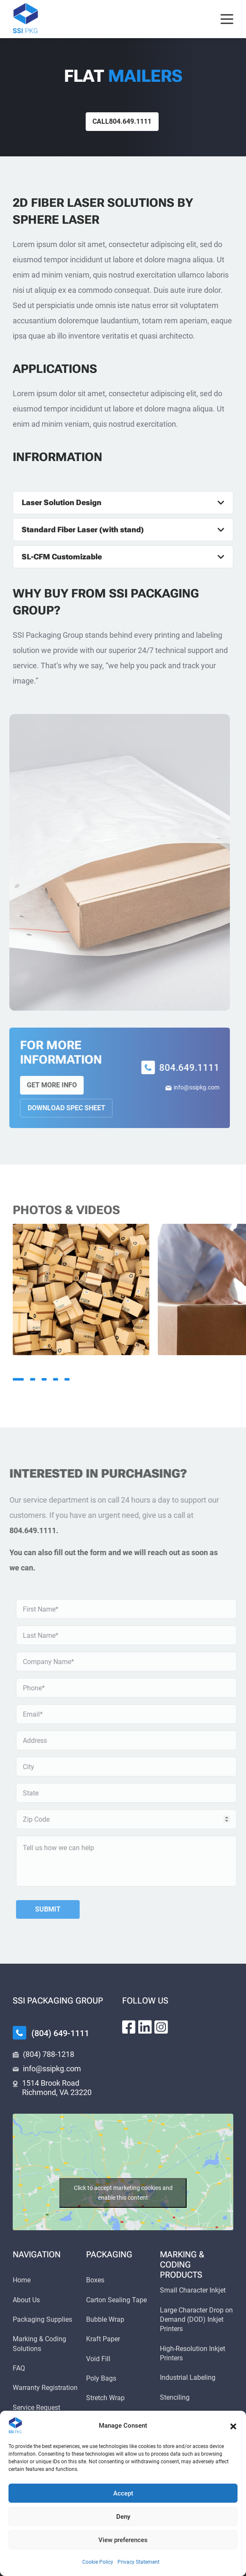 The height and width of the screenshot is (2576, 246). I want to click on Warranty Registration, so click(45, 2388).